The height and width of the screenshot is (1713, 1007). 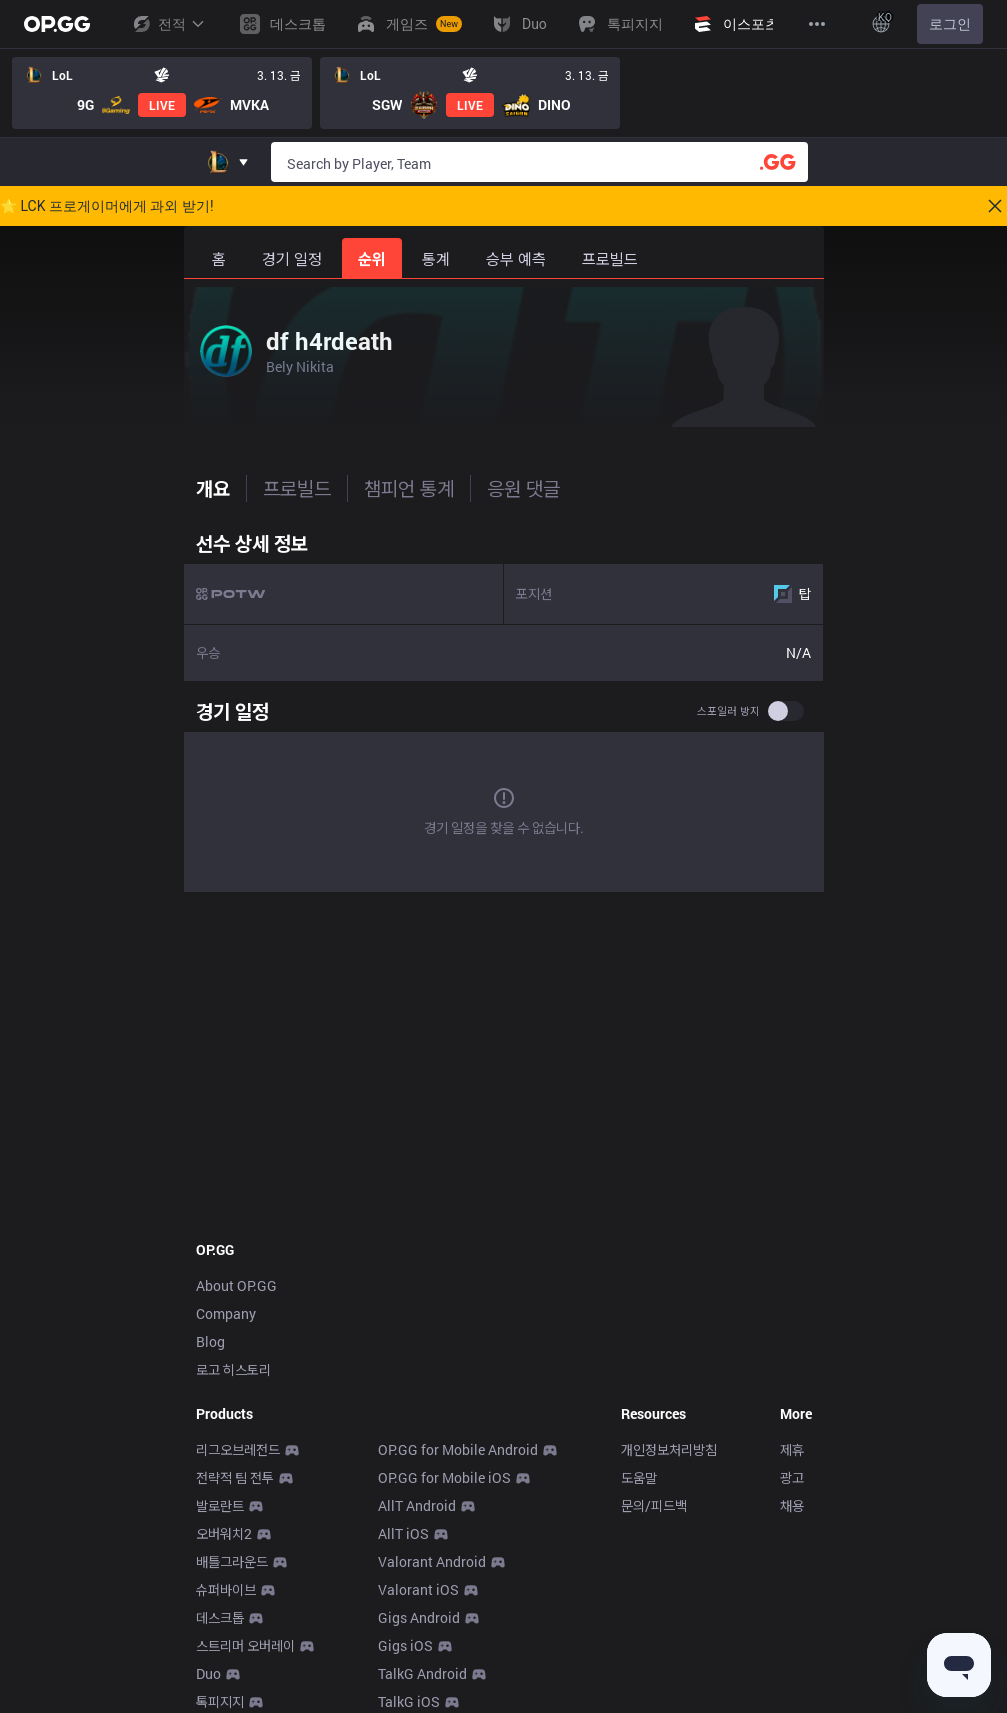 I want to click on 개요 [tab], so click(x=213, y=488).